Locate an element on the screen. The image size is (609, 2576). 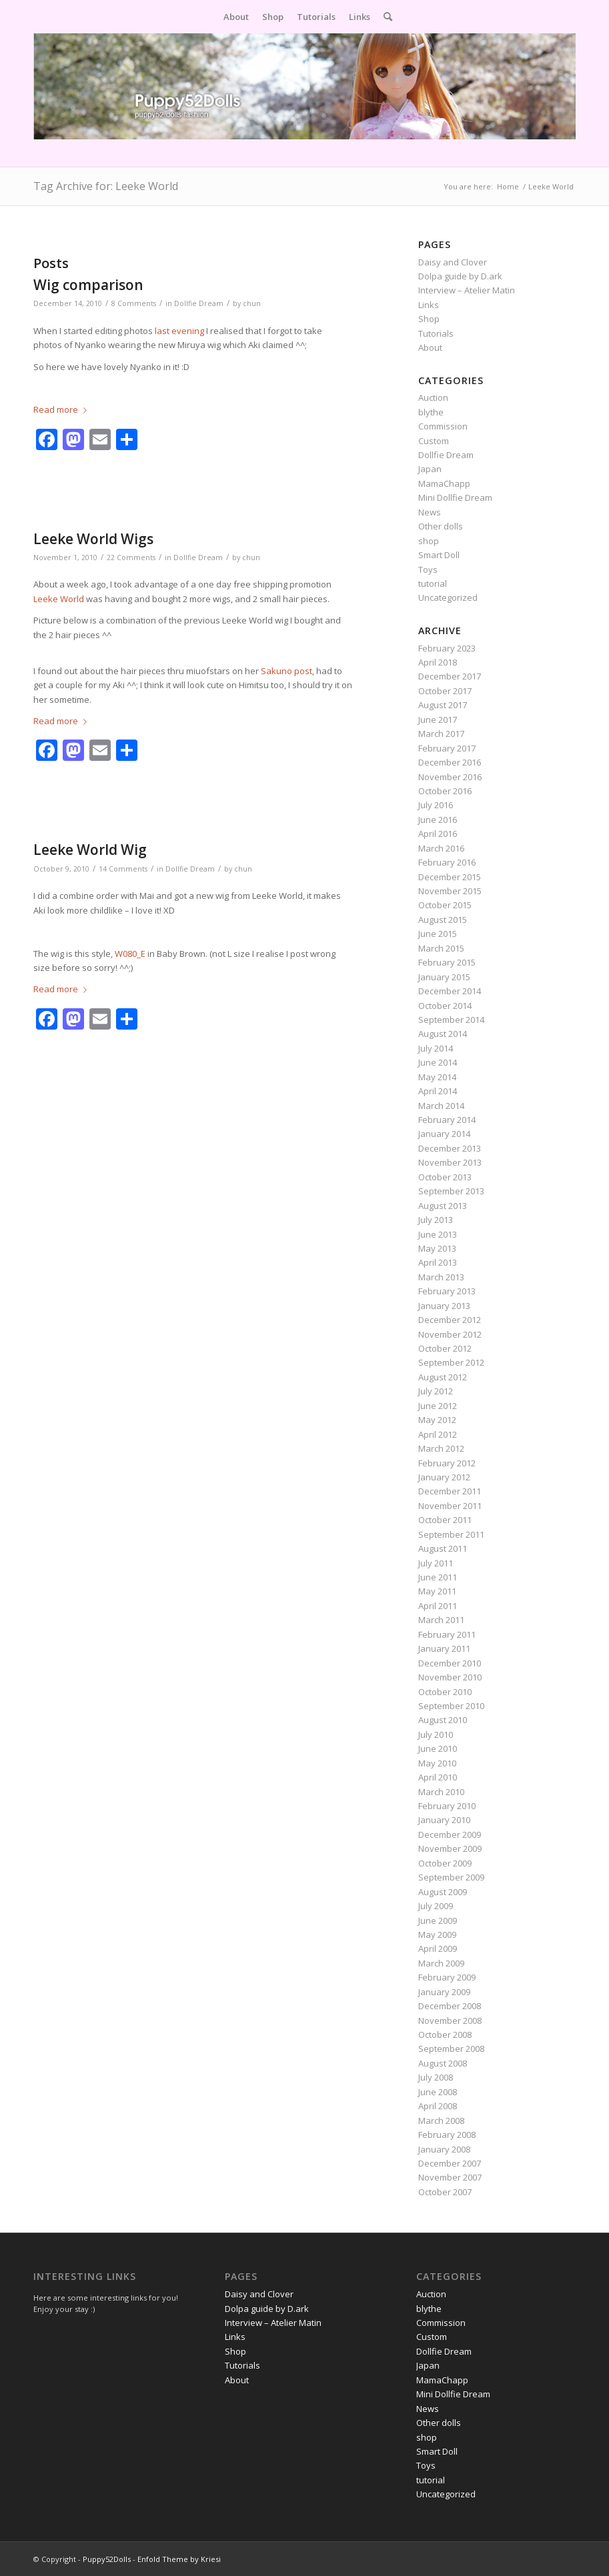
January 2014 is located at coordinates (444, 1134).